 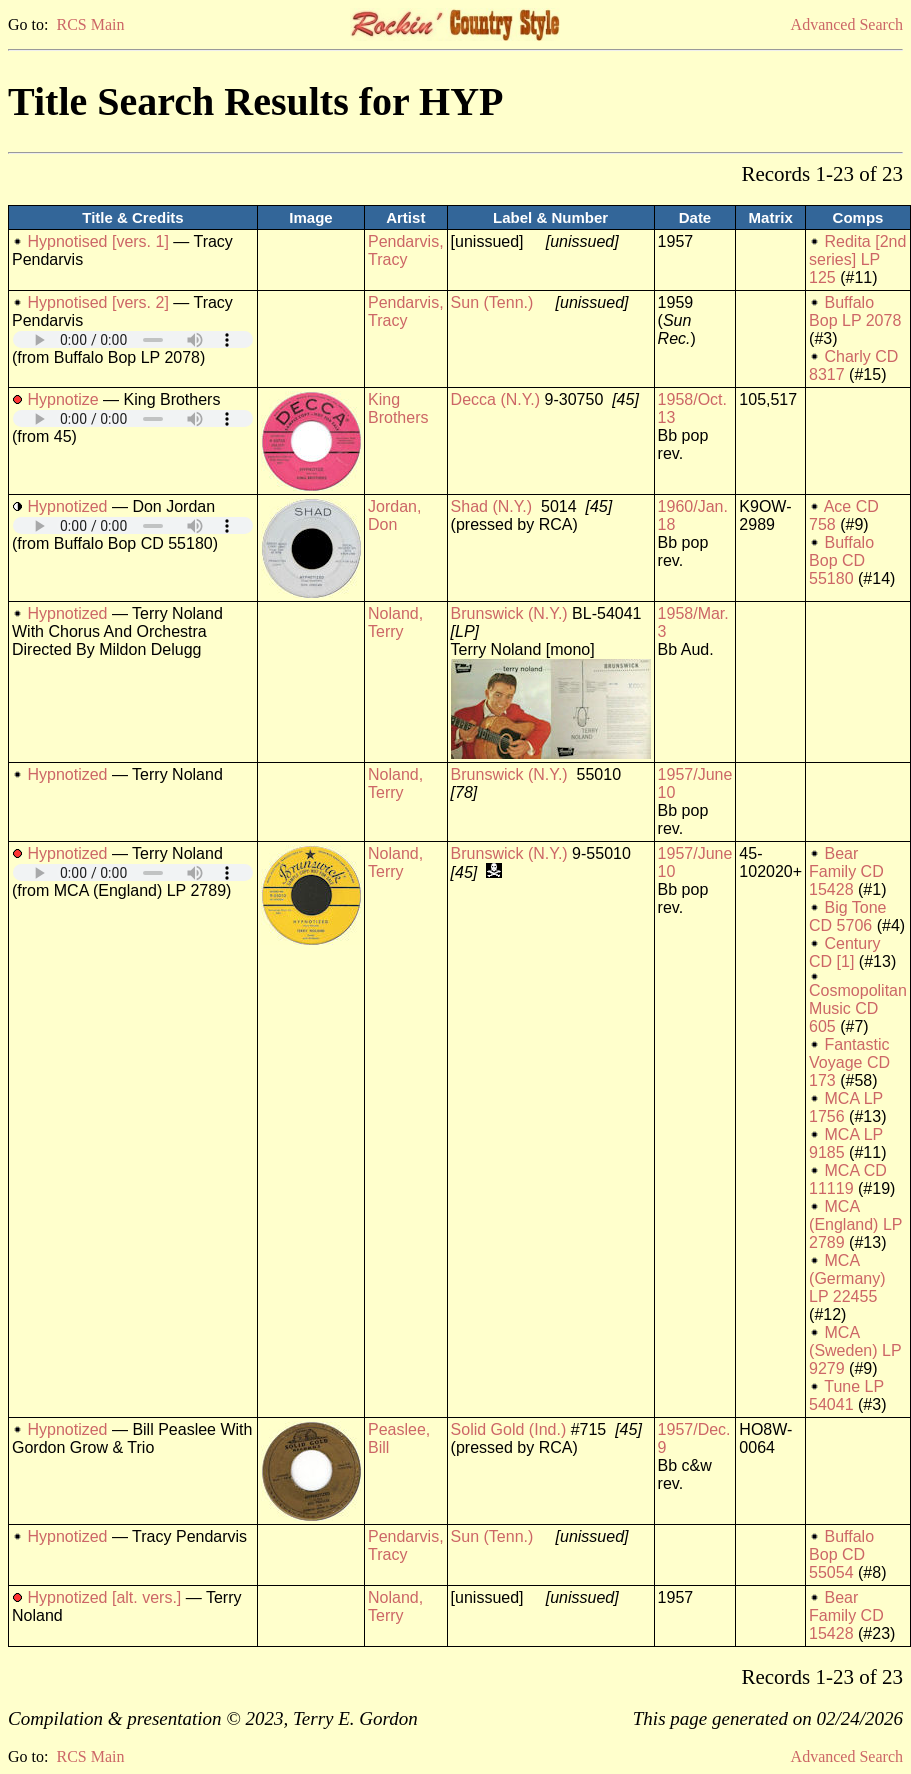 I want to click on RCS Main, so click(x=90, y=24).